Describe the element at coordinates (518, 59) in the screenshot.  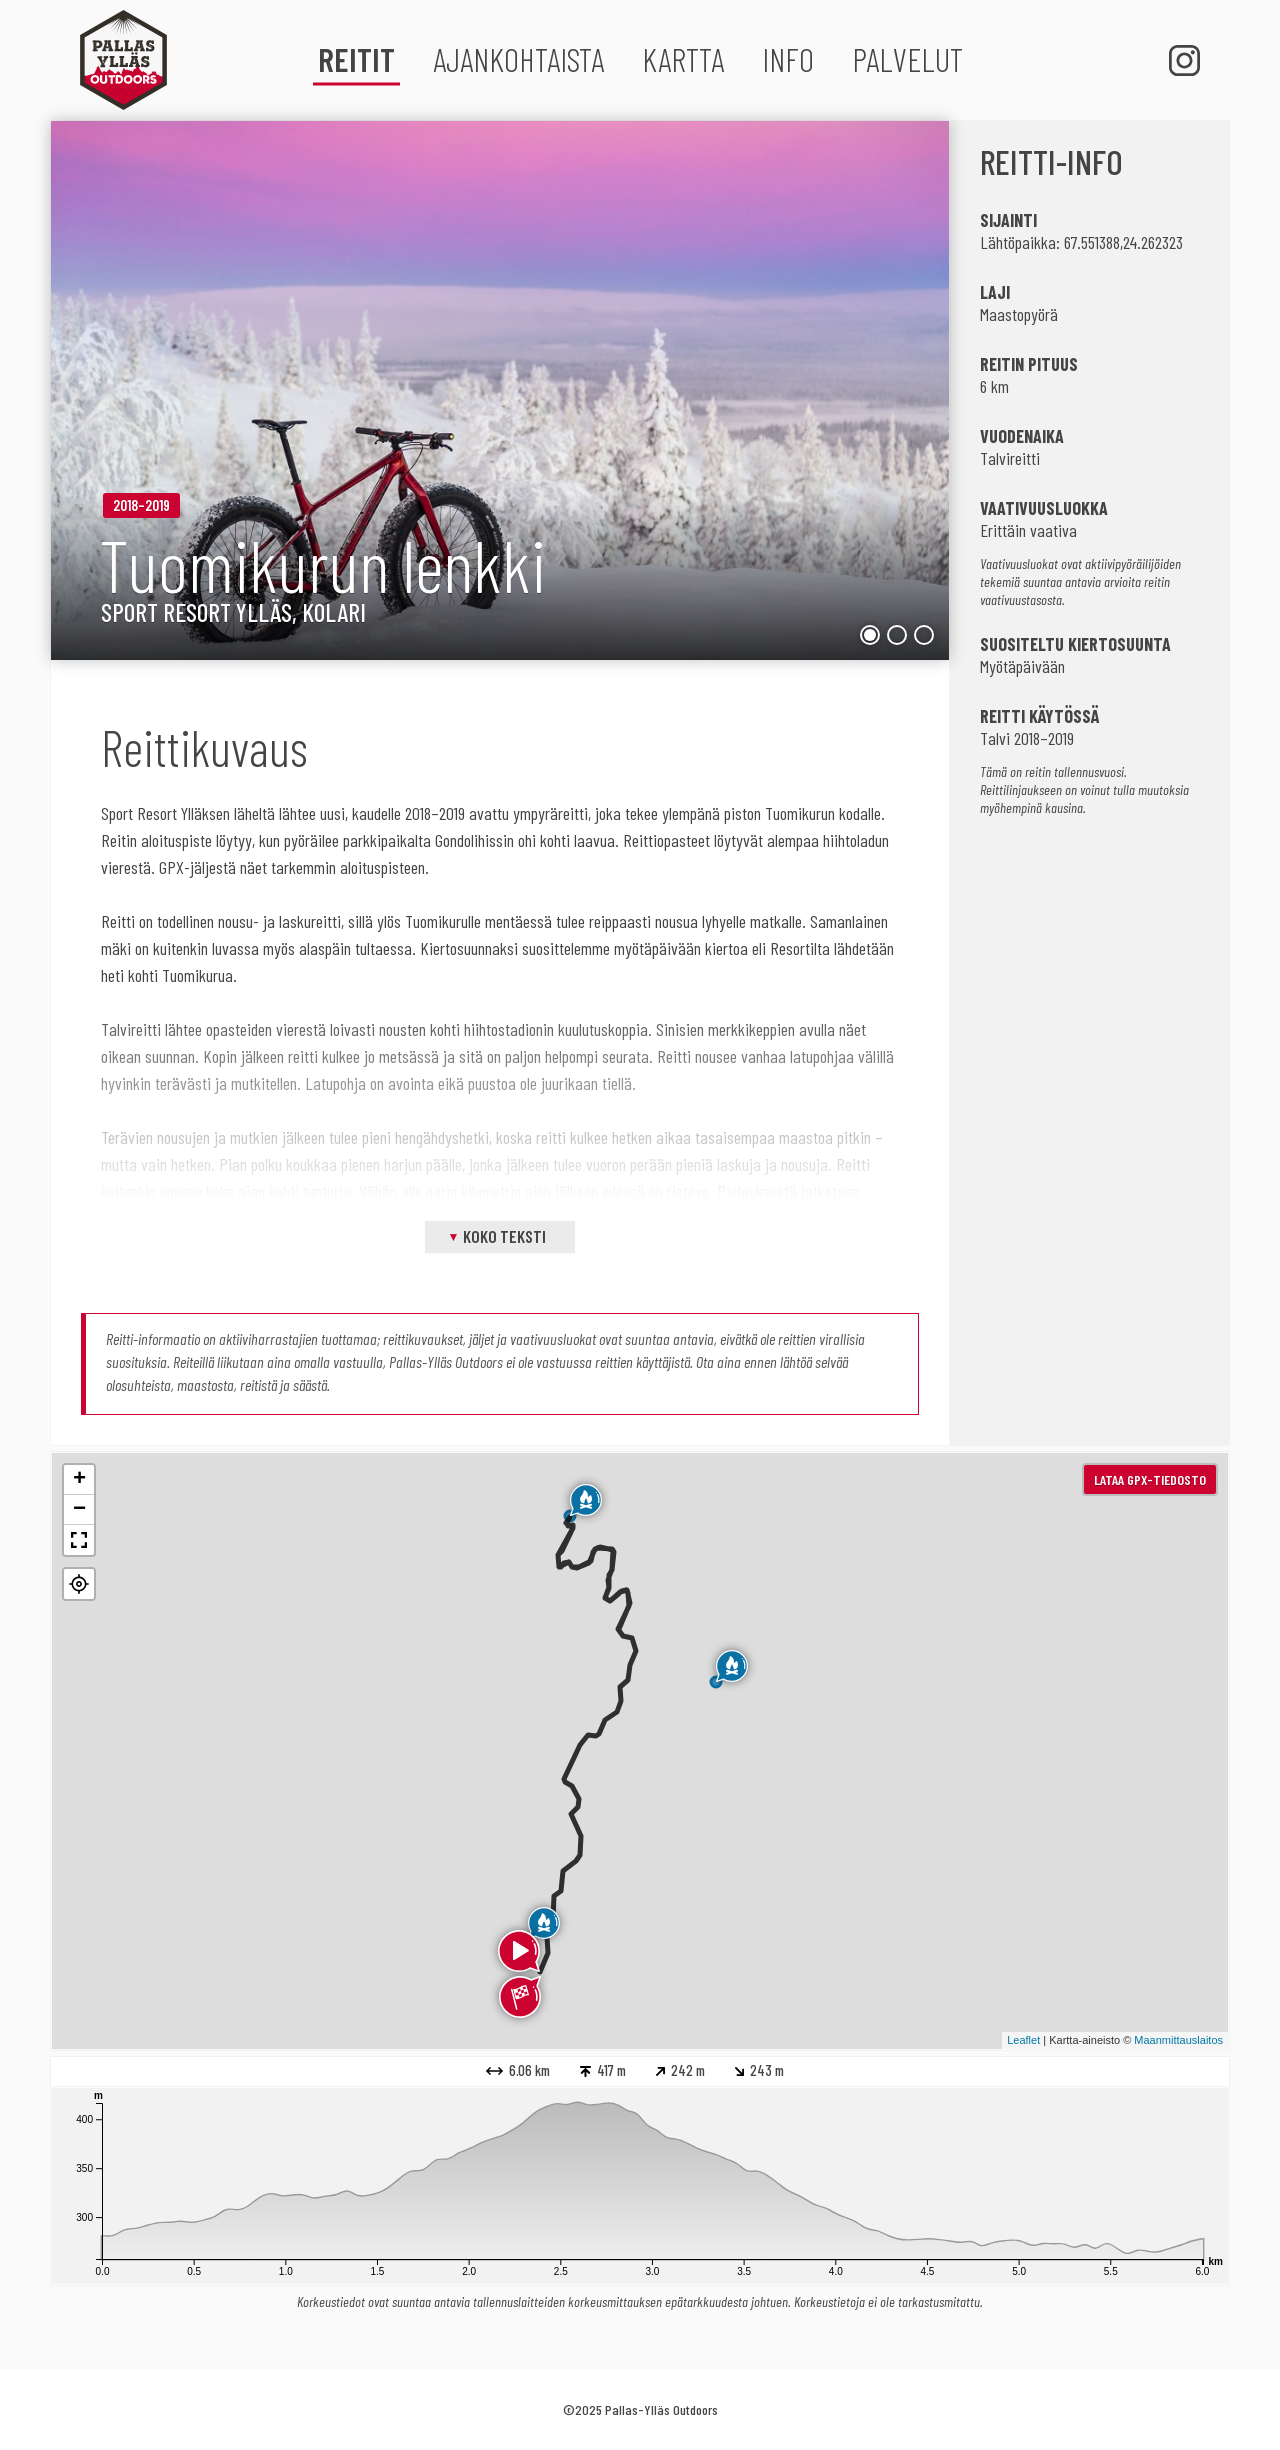
I see `Ajankohtaista` at that location.